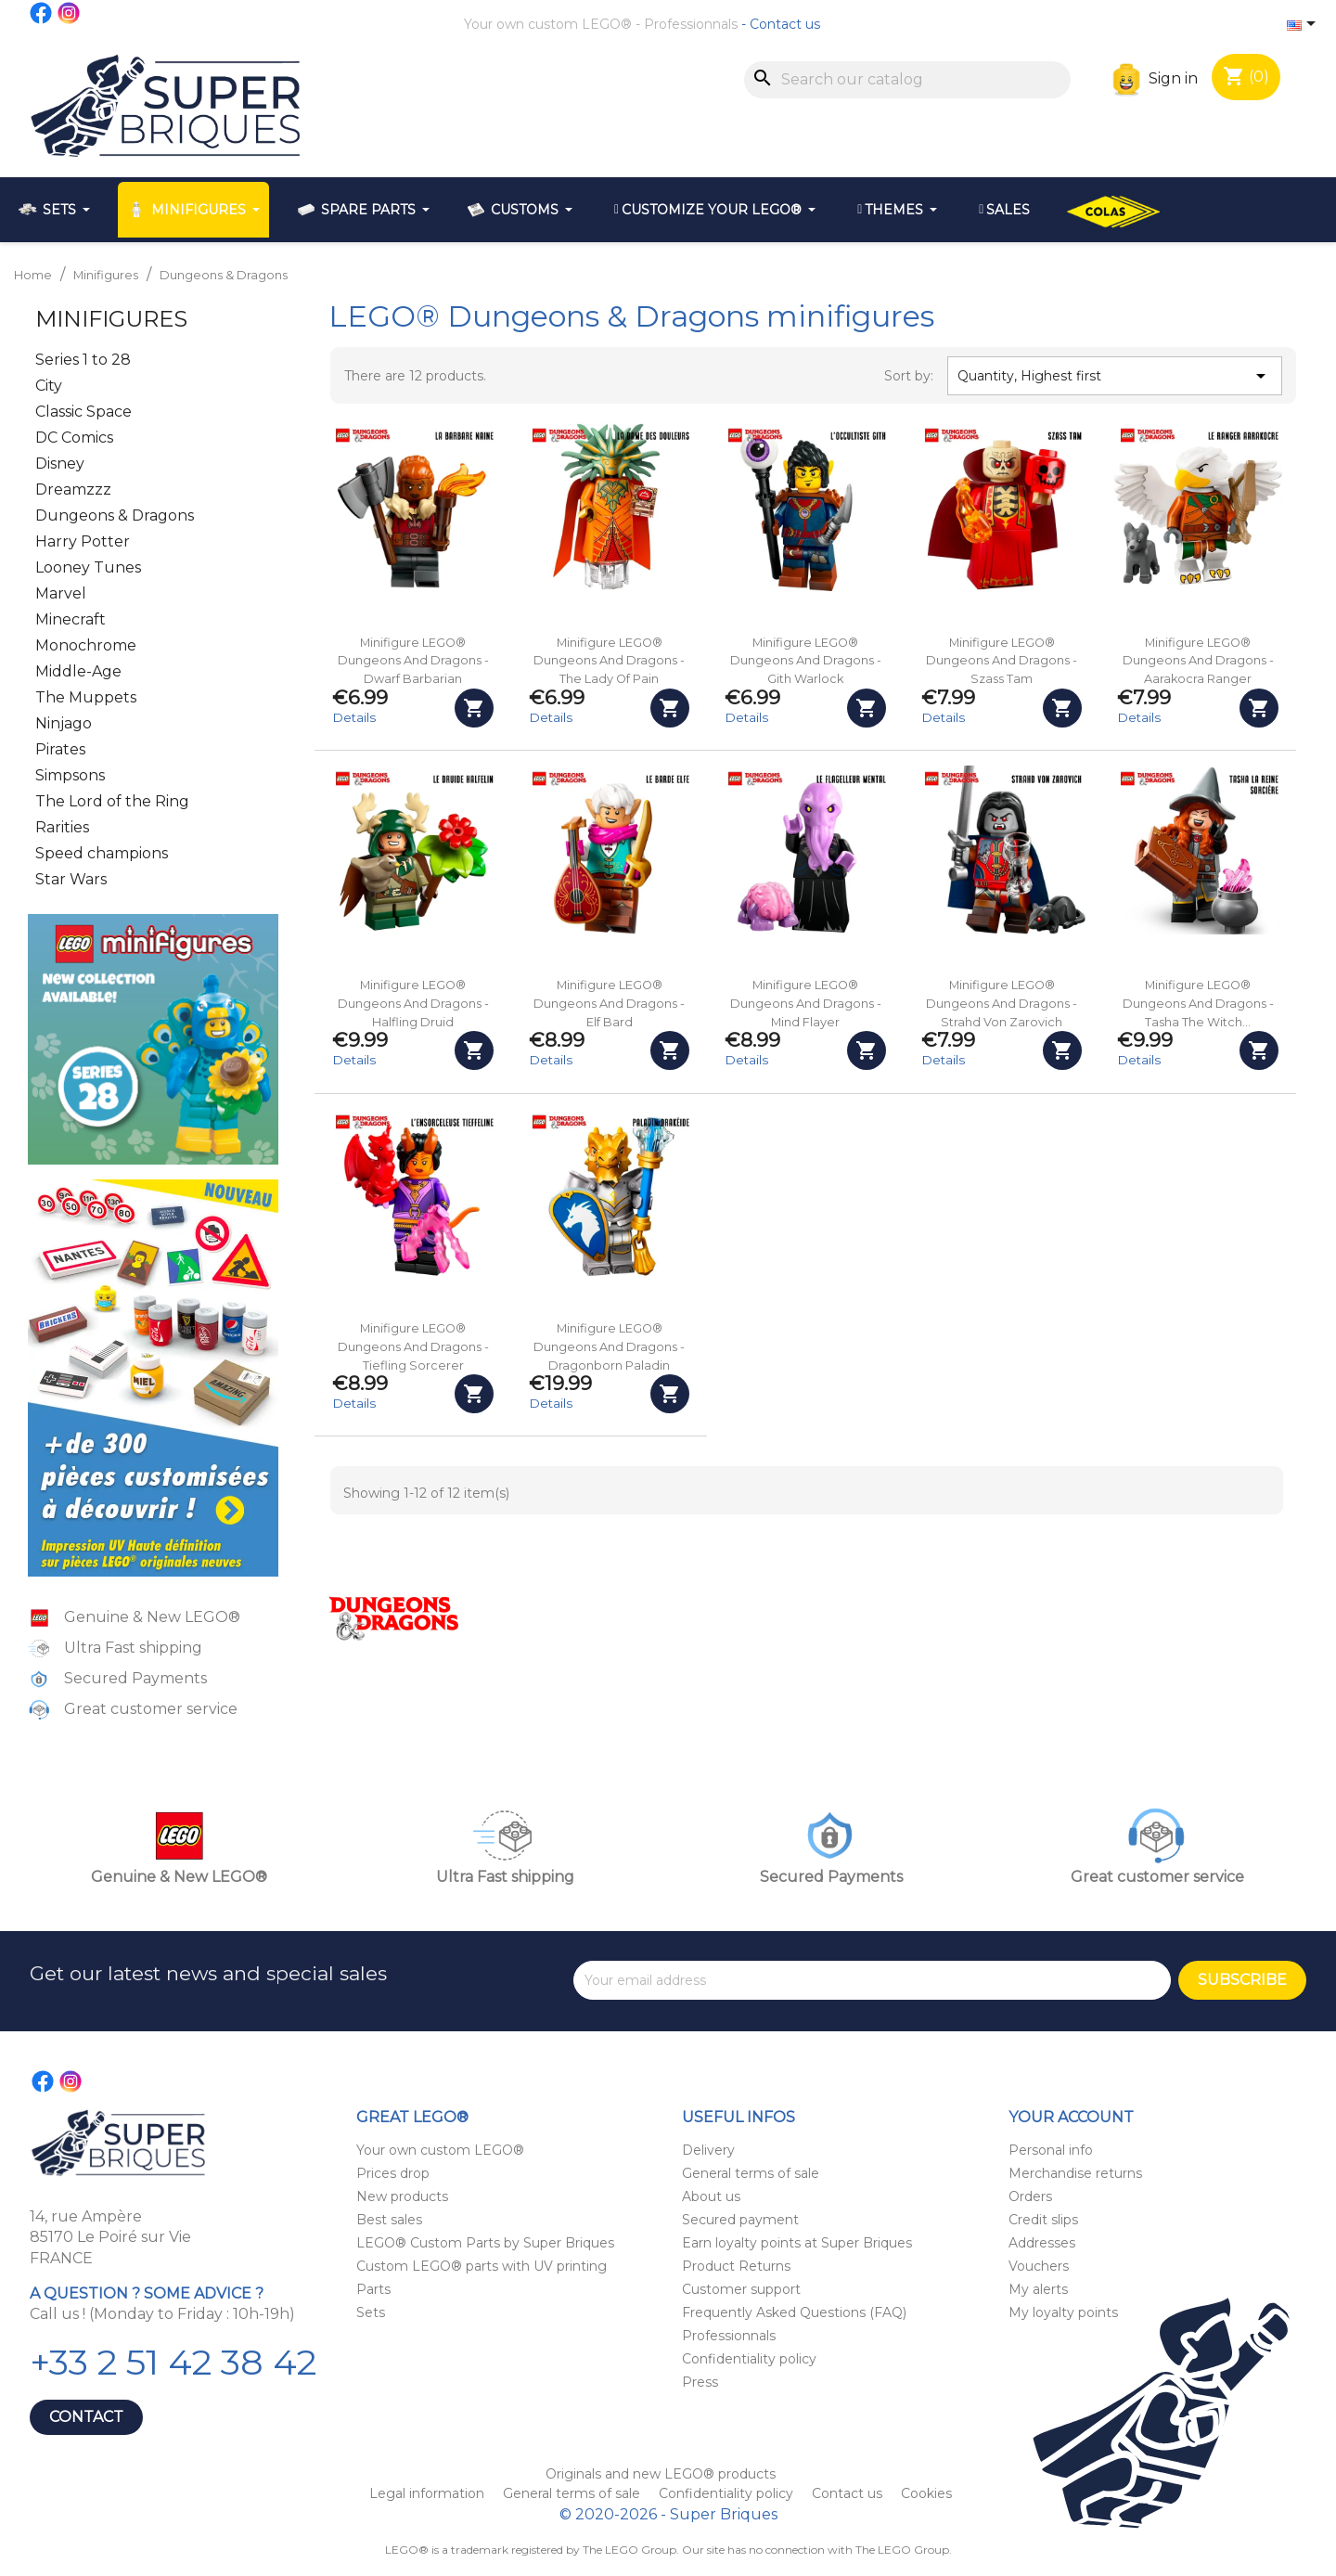  I want to click on Rarities, so click(62, 827).